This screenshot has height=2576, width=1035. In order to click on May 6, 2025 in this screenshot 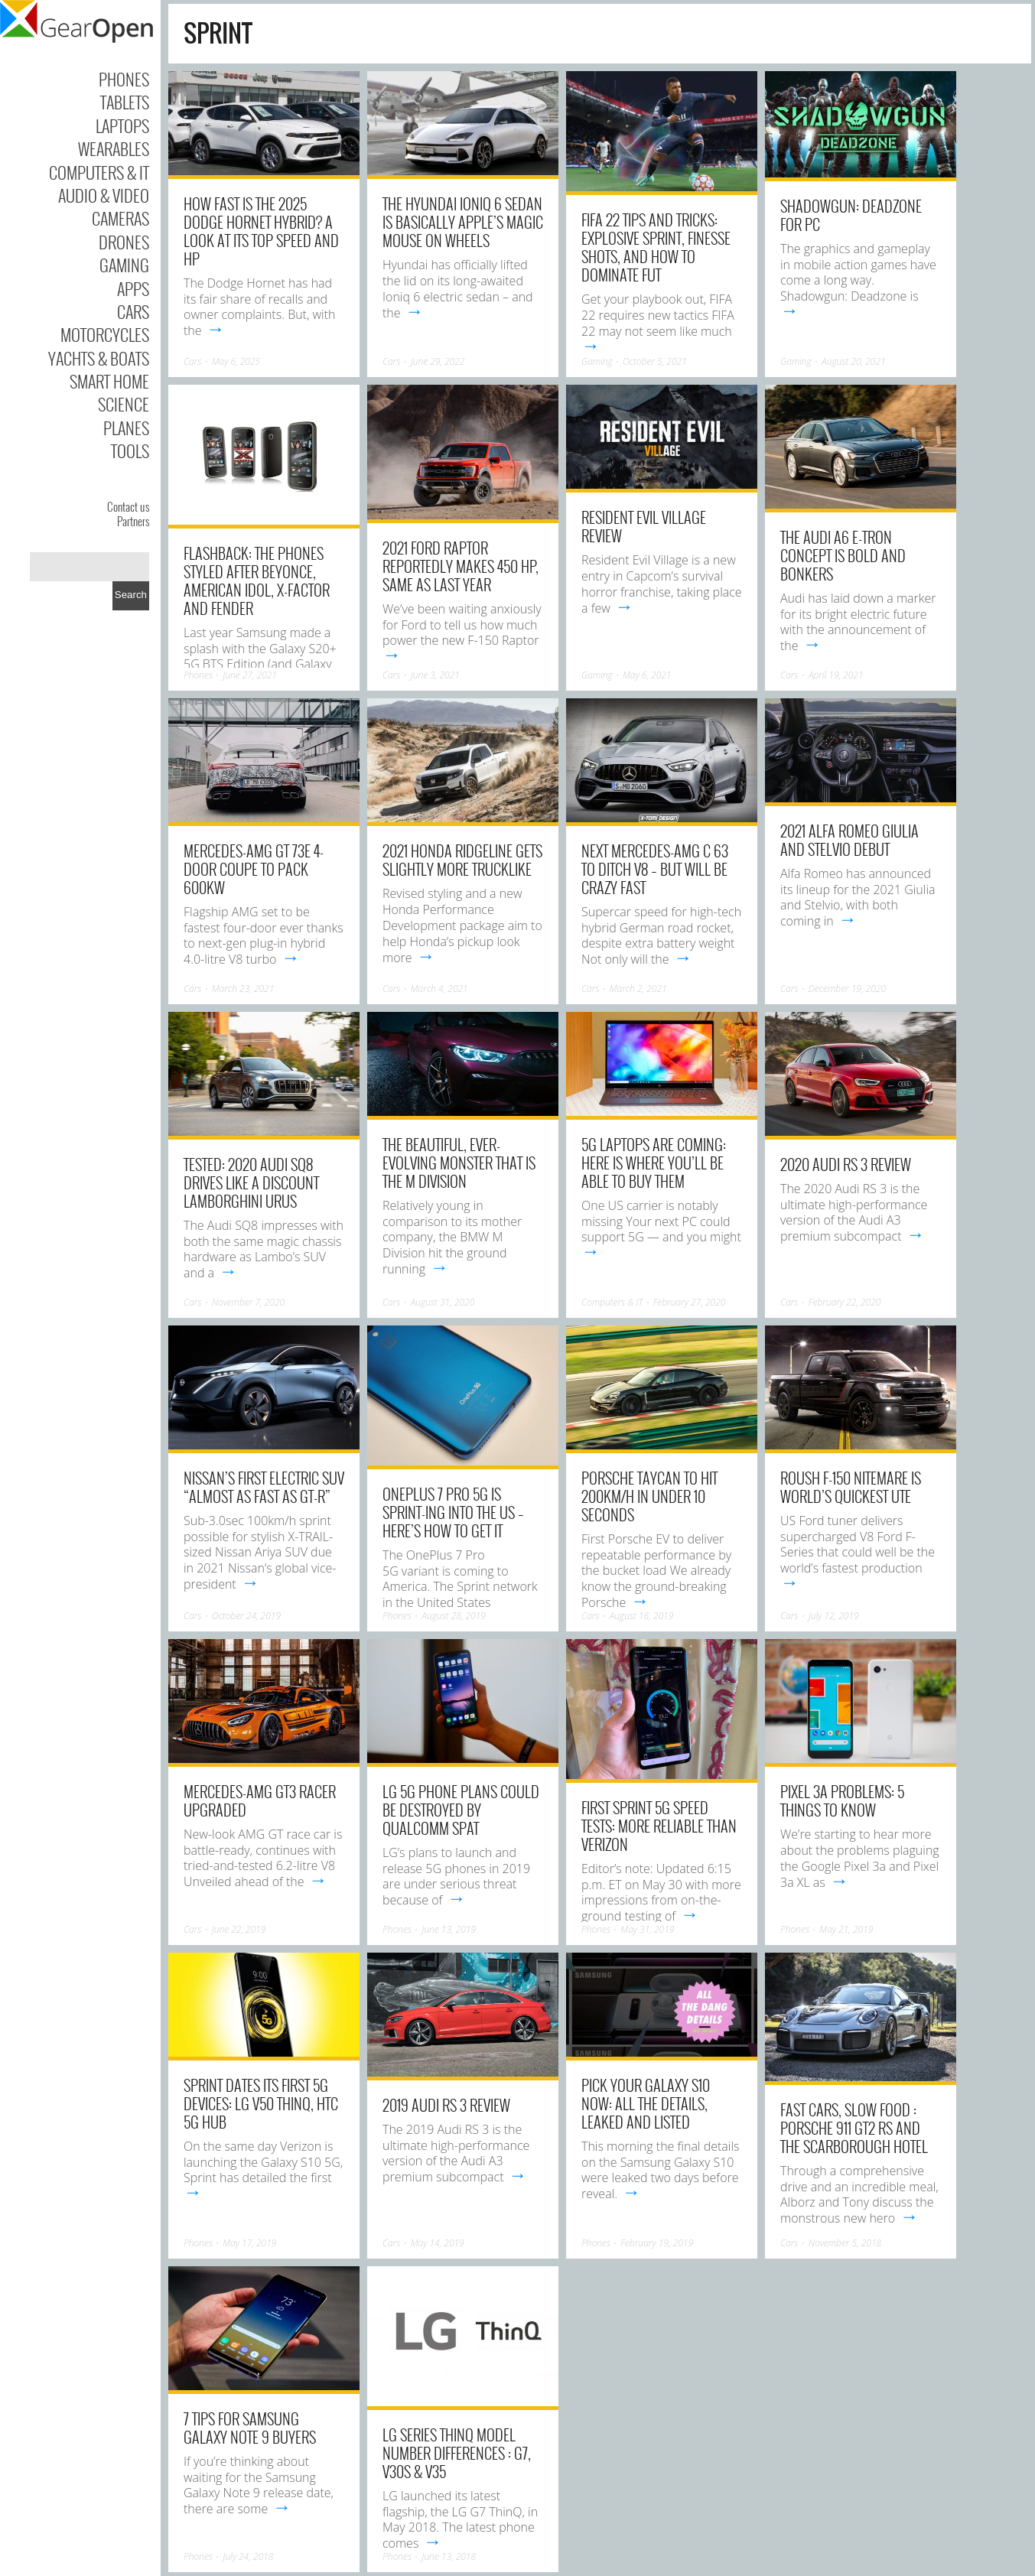, I will do `click(236, 361)`.